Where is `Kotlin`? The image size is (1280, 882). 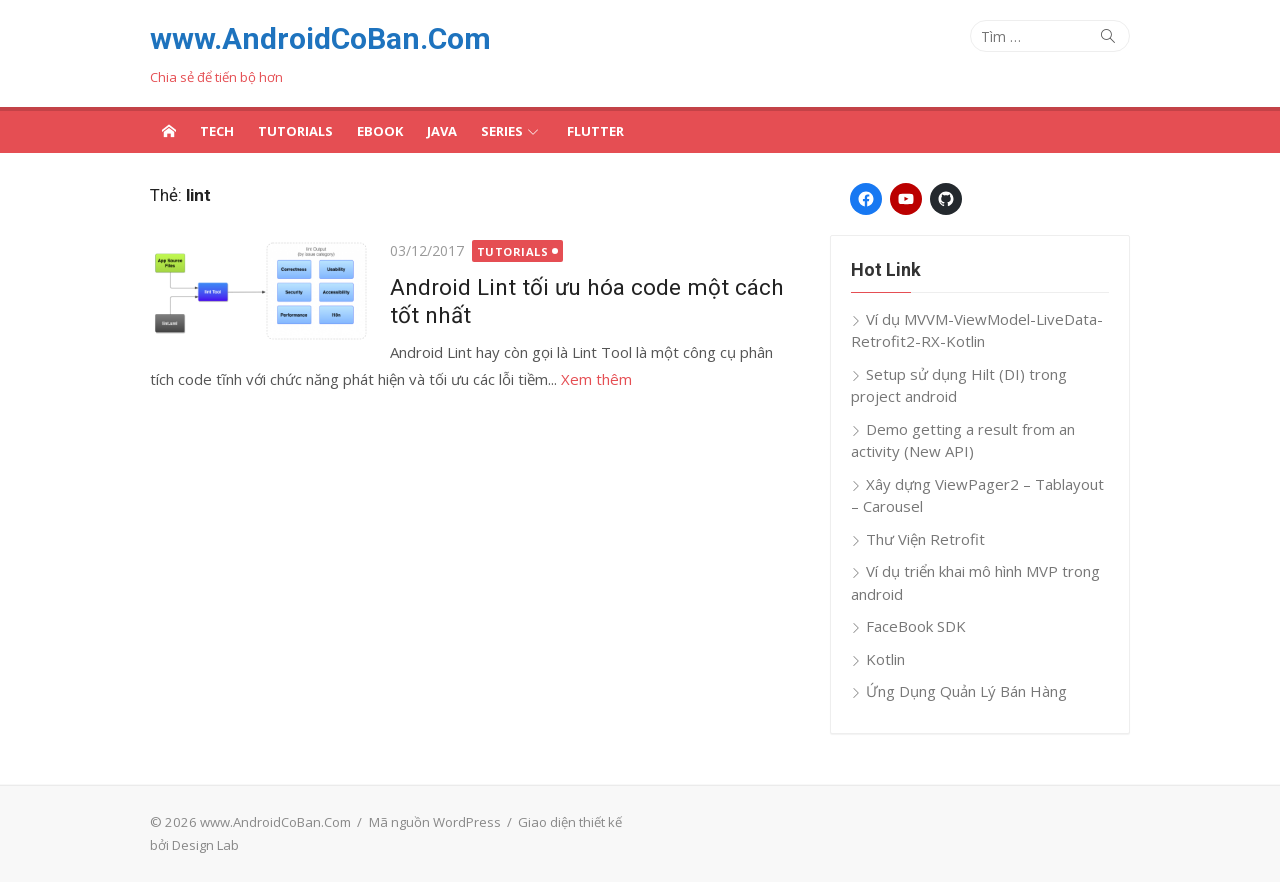 Kotlin is located at coordinates (885, 659).